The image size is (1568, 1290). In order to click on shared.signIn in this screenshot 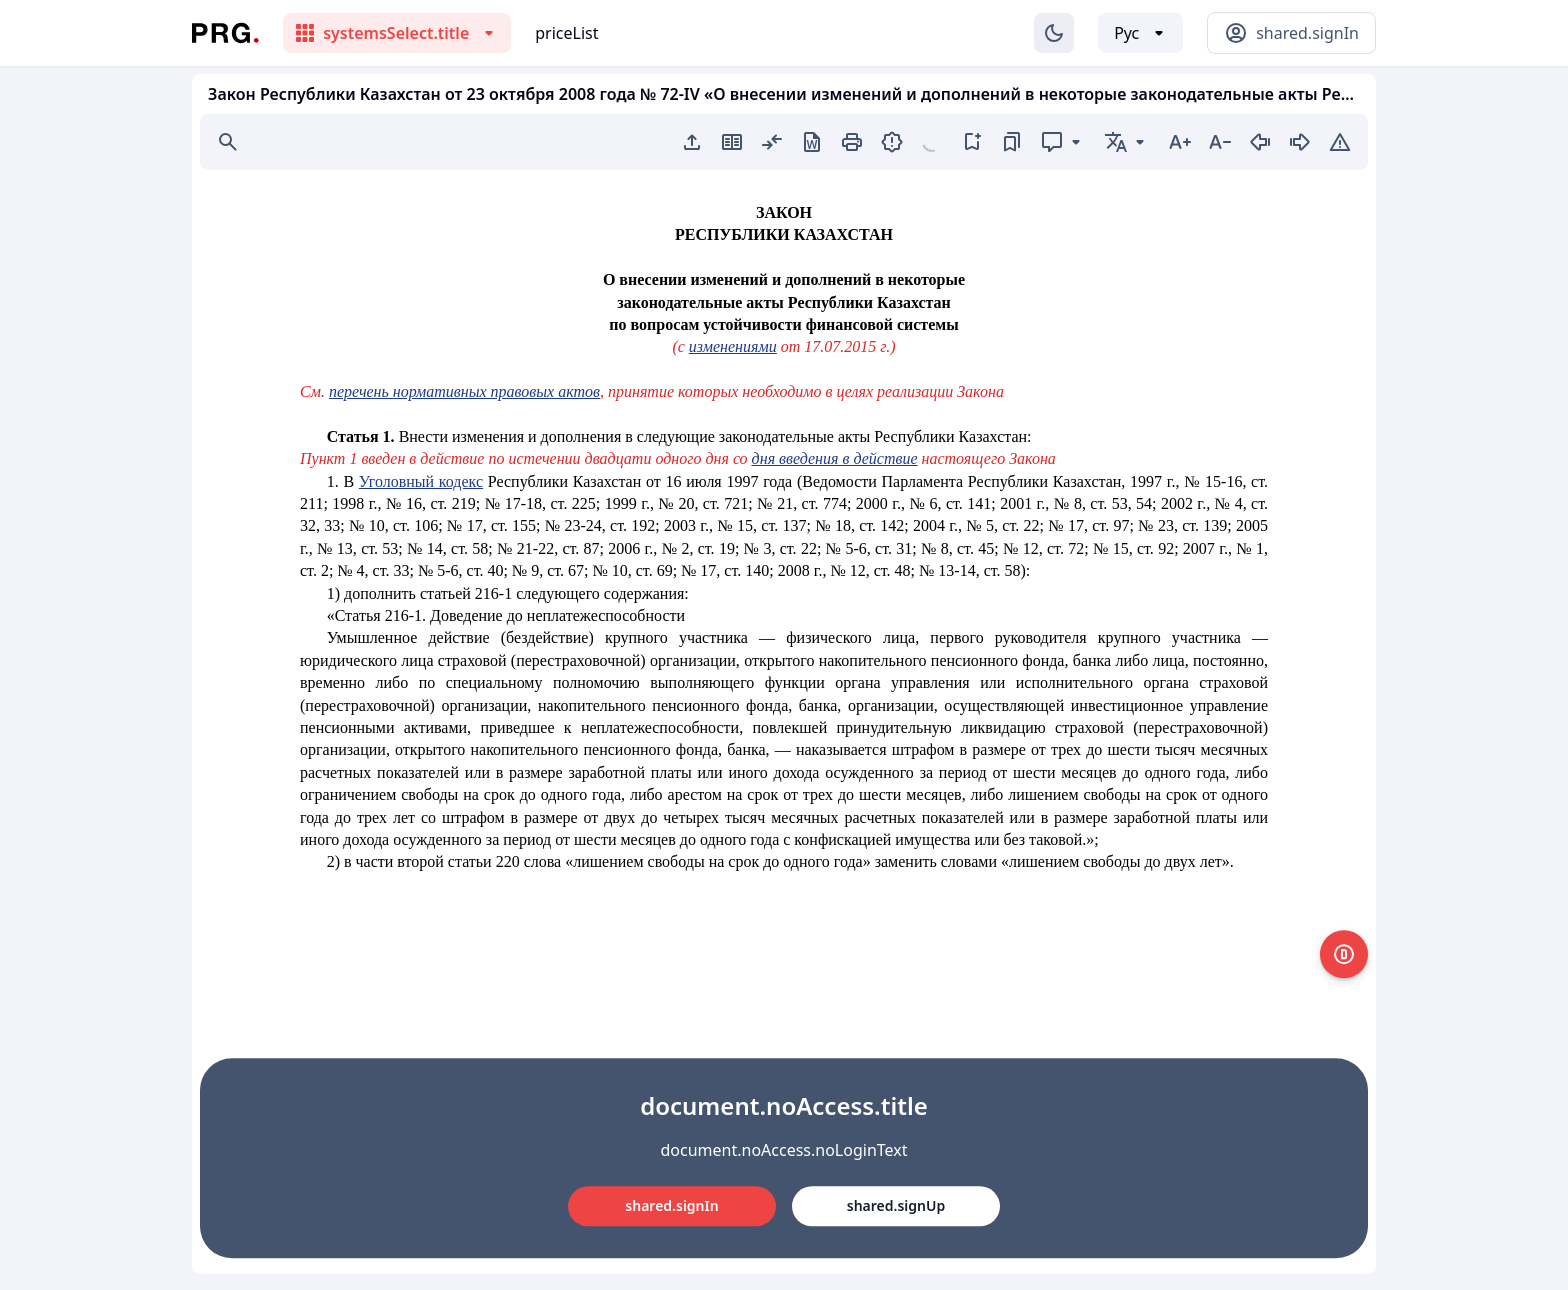, I will do `click(671, 1205)`.